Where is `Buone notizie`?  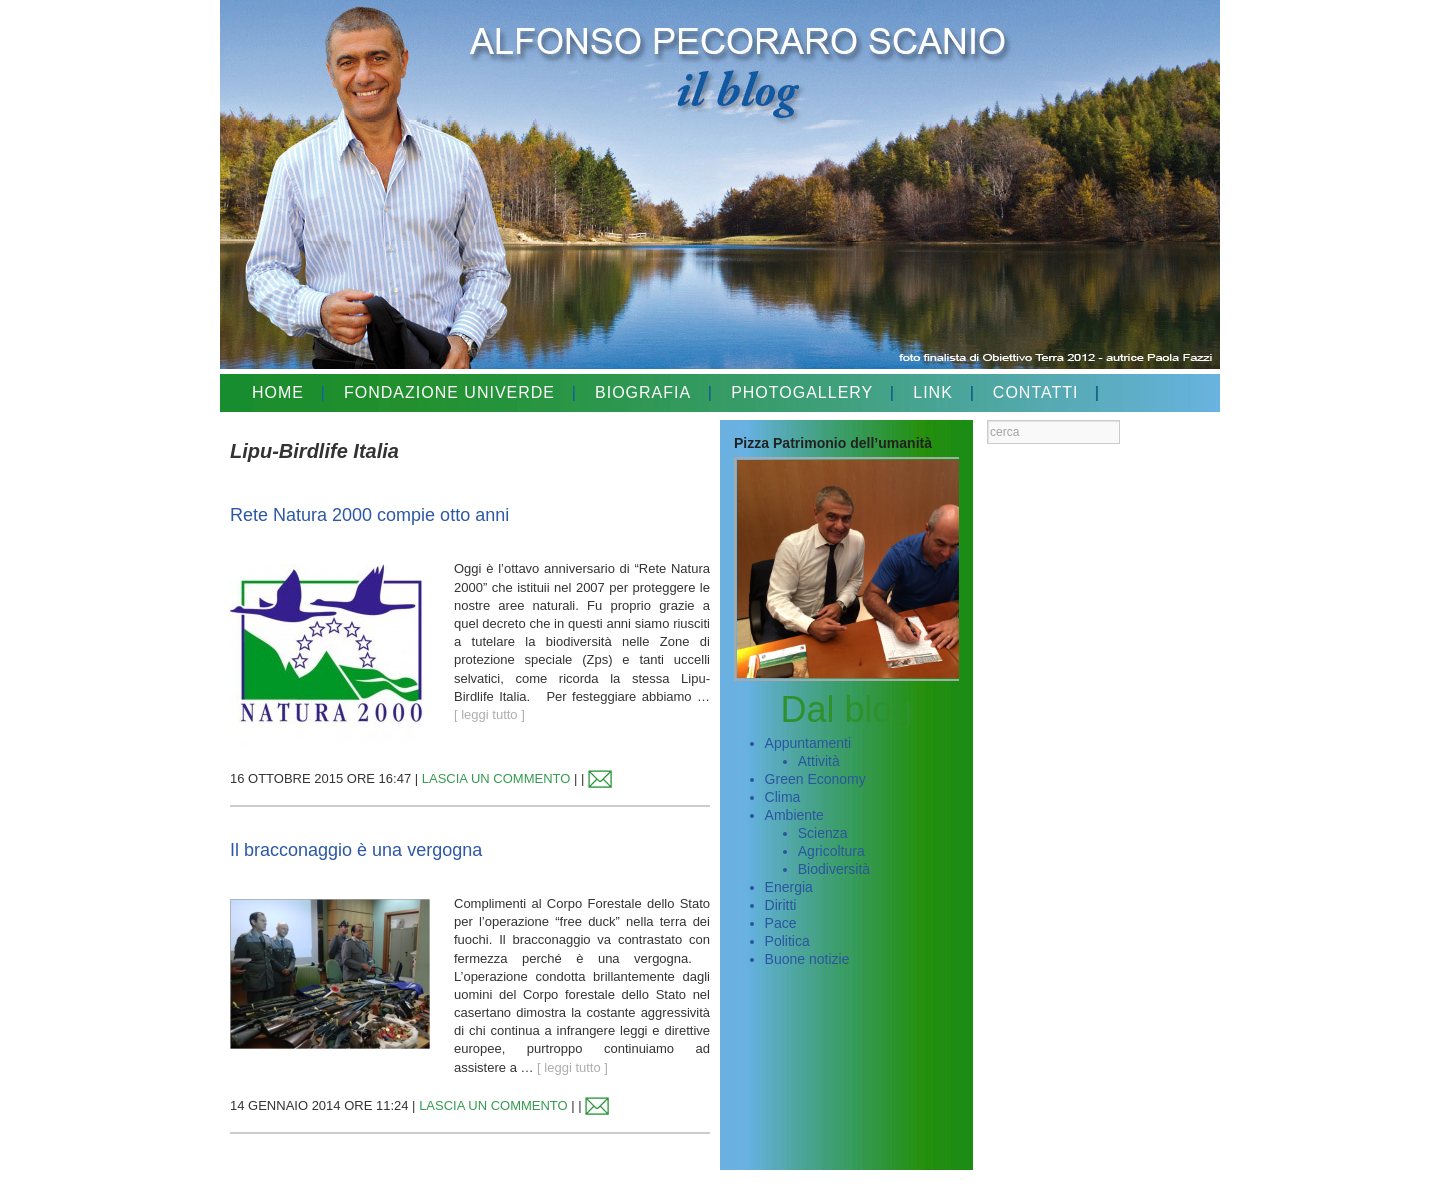 Buone notizie is located at coordinates (807, 959).